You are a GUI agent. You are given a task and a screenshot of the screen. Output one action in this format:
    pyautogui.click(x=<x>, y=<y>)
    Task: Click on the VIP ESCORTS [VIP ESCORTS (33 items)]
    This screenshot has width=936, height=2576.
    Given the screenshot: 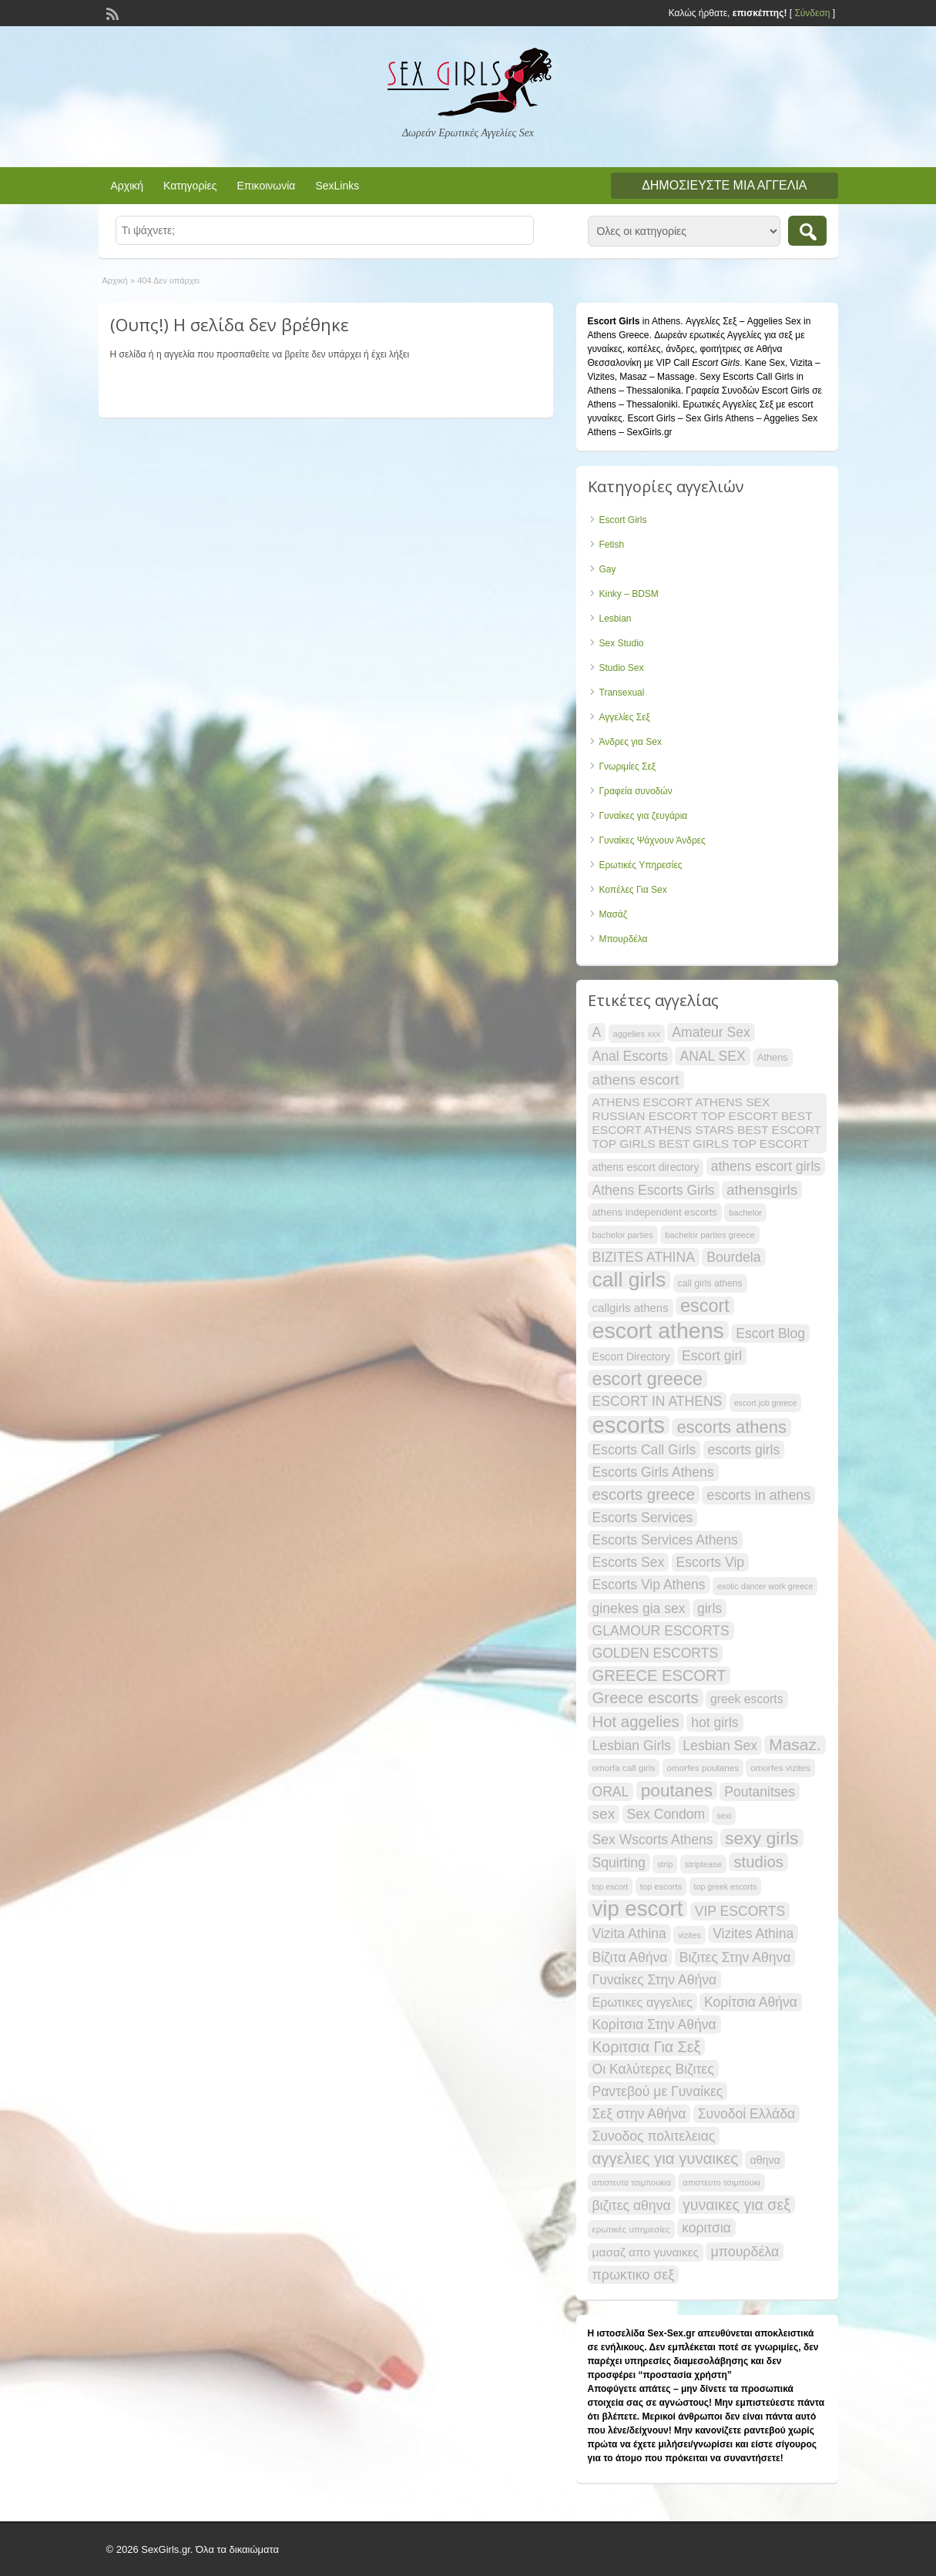 What is the action you would take?
    pyautogui.click(x=740, y=1911)
    